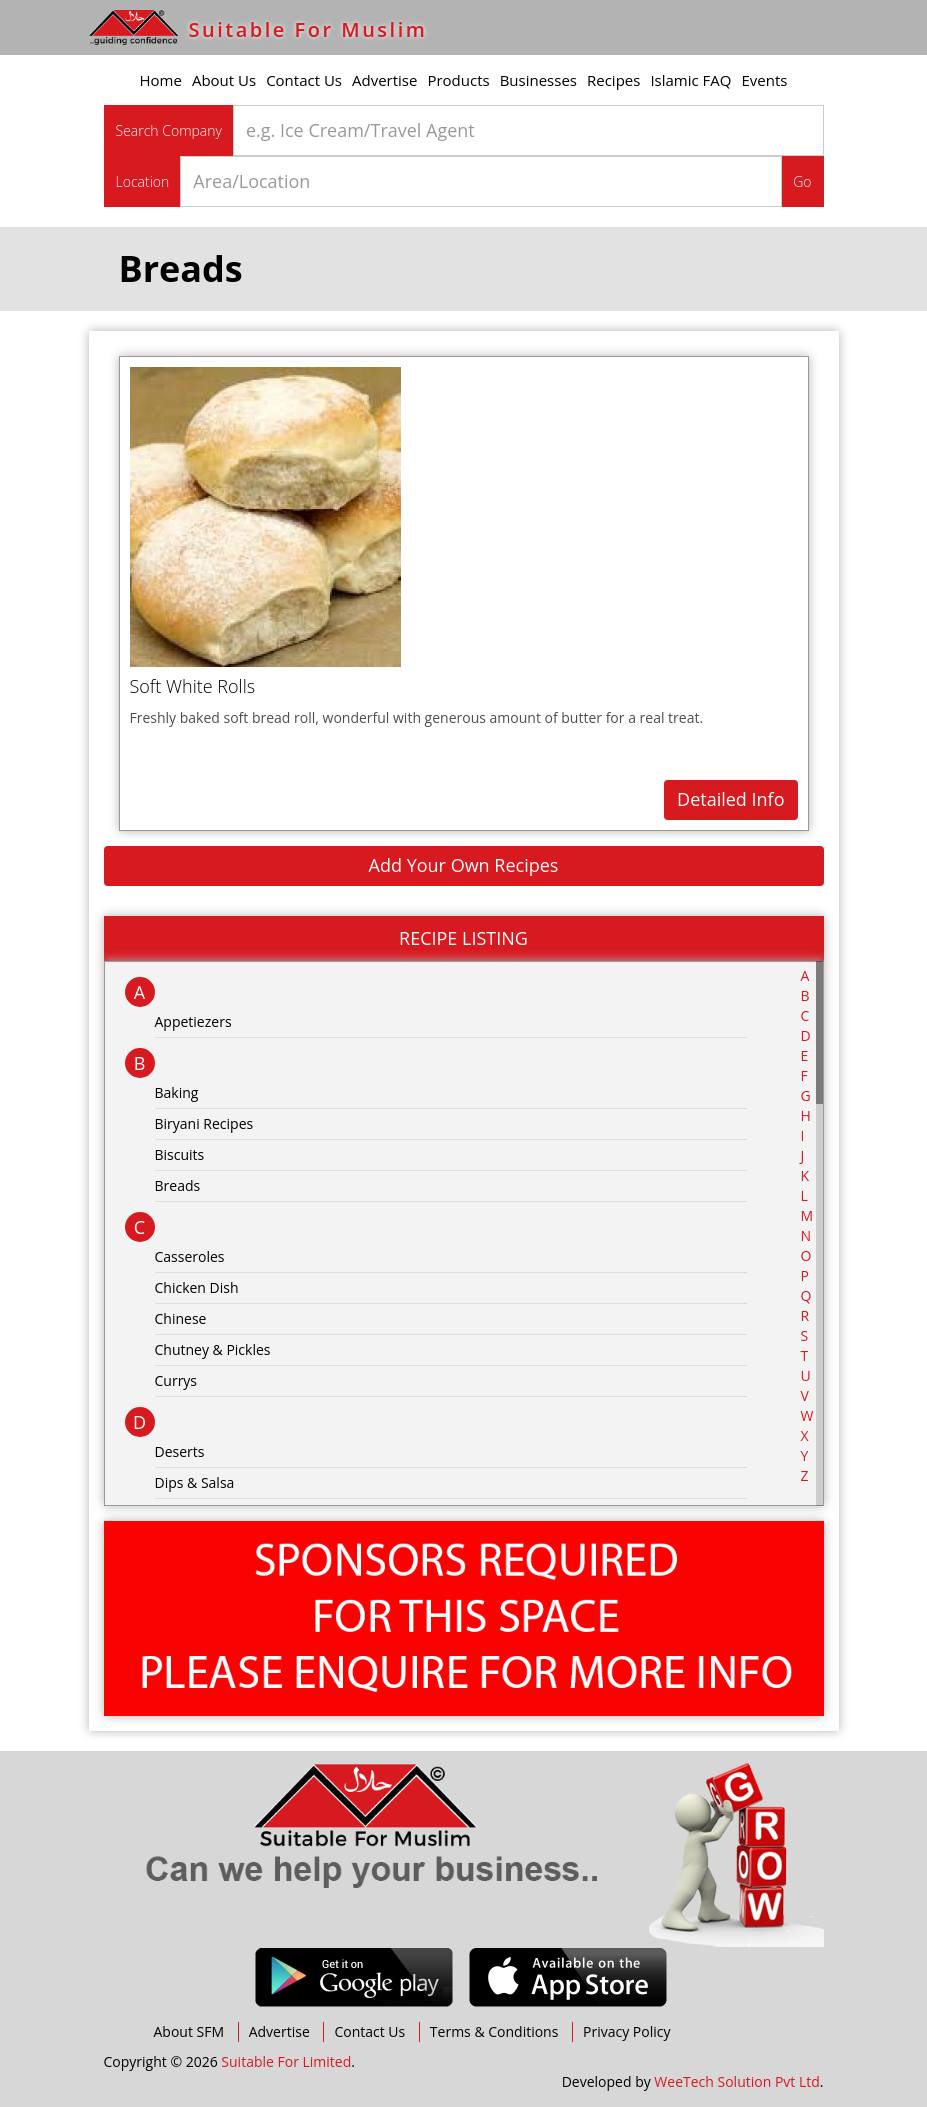  I want to click on Biryani Recipes, so click(204, 1123).